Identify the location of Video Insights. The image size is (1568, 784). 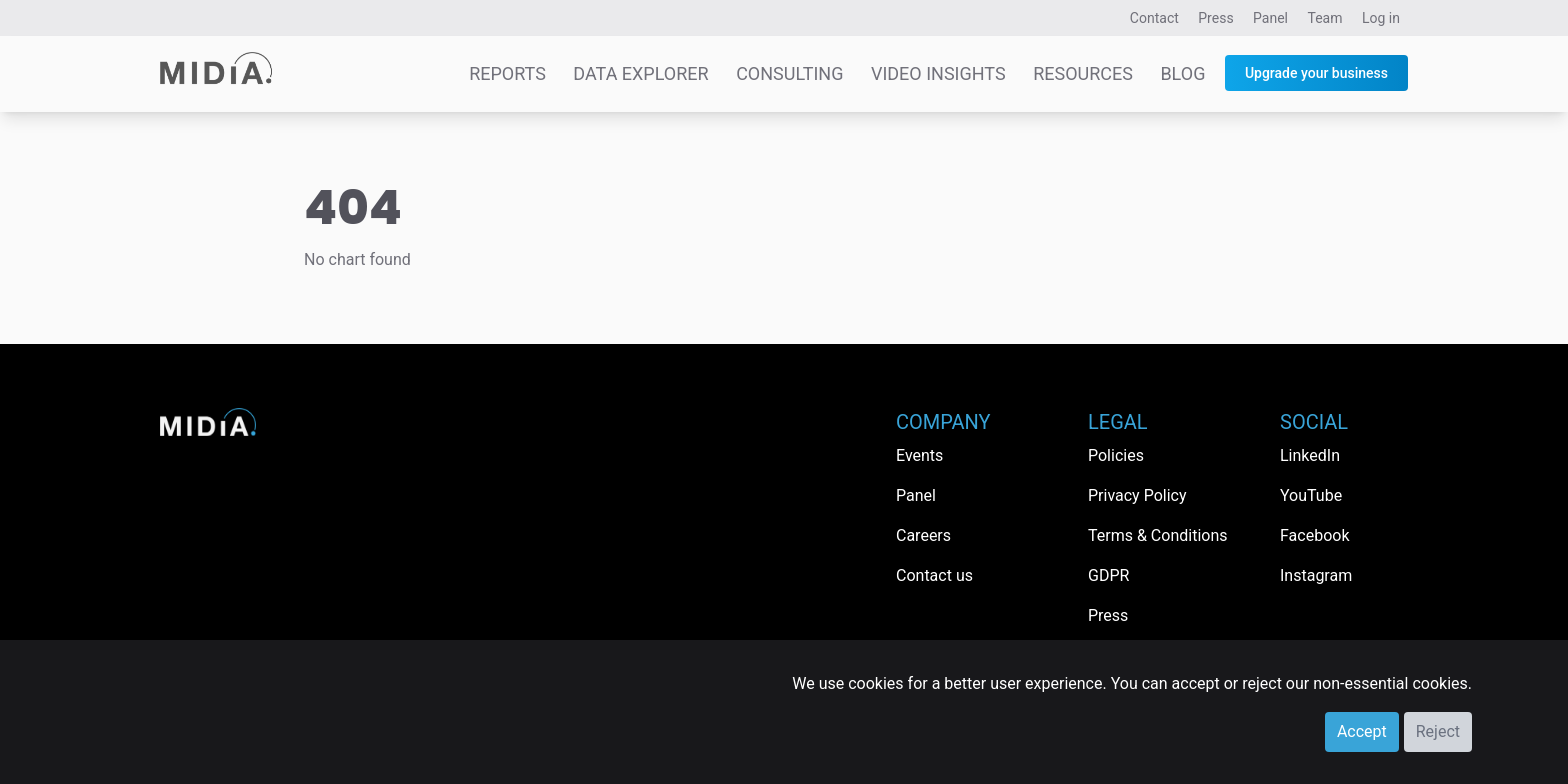
(938, 73).